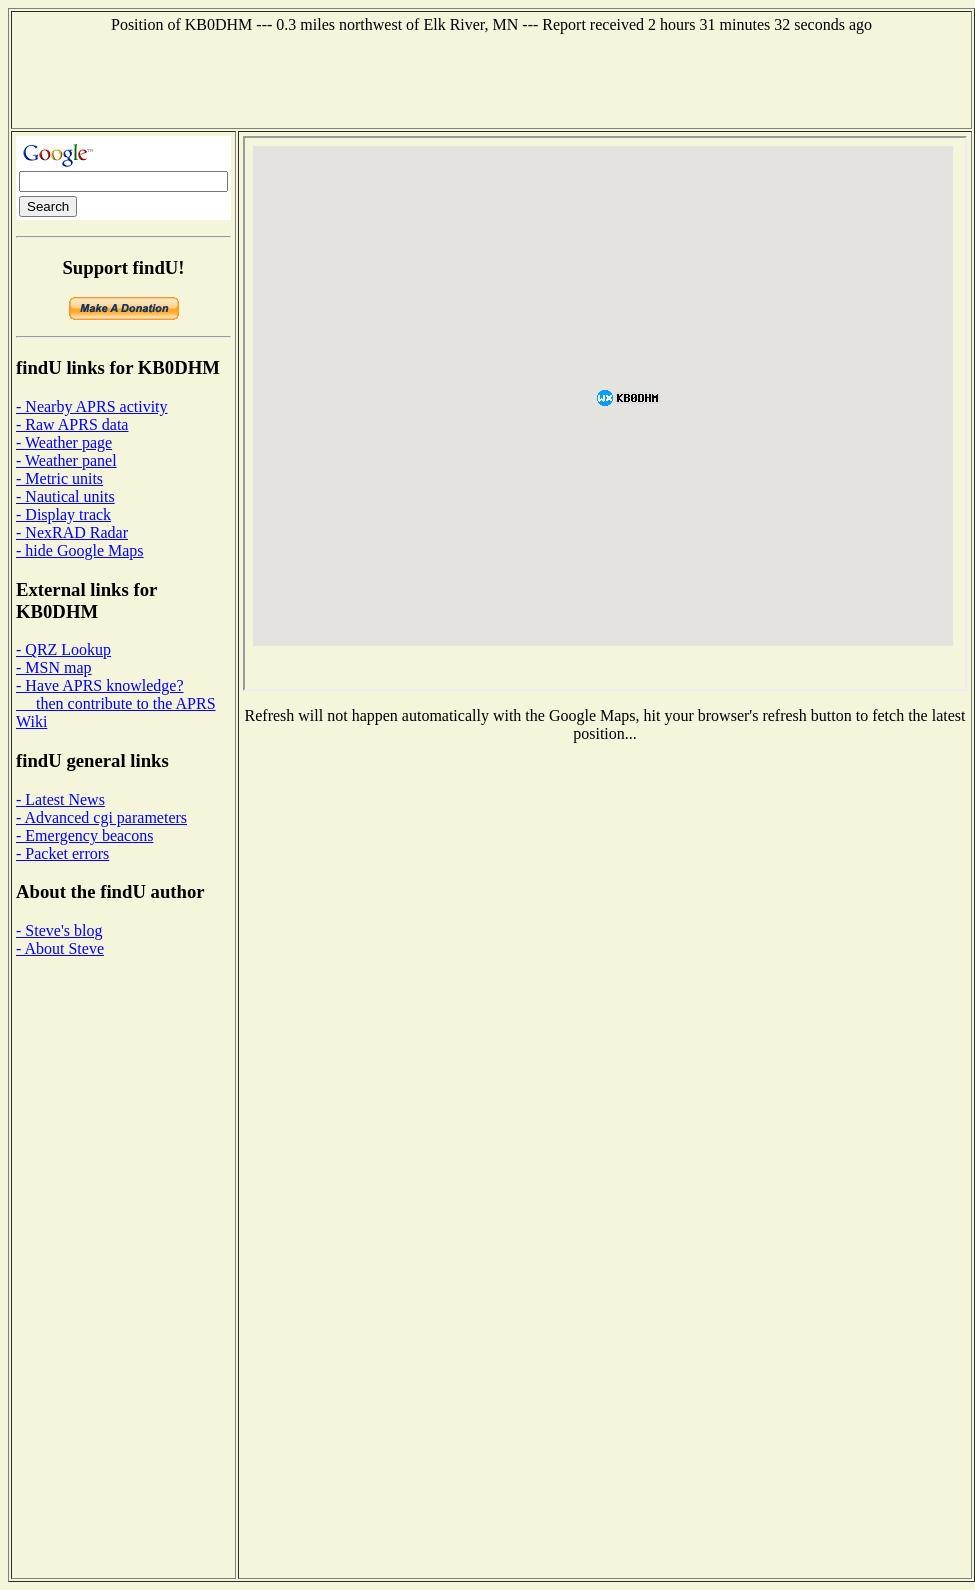  Describe the element at coordinates (92, 406) in the screenshot. I see `- Nearby APRS activity` at that location.